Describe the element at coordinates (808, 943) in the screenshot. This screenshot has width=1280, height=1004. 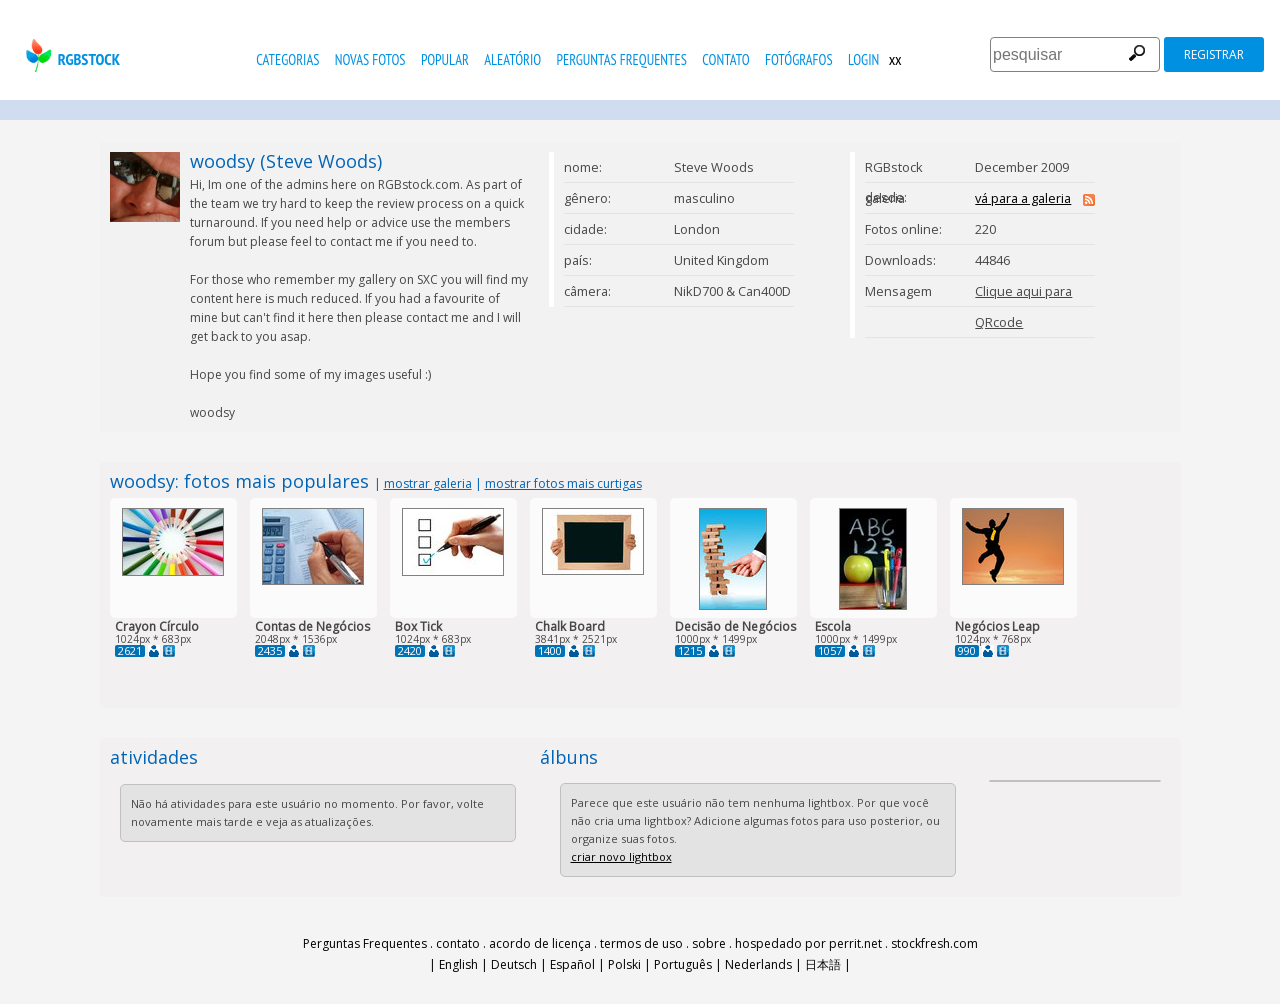
I see `hospedado por perrit.net` at that location.